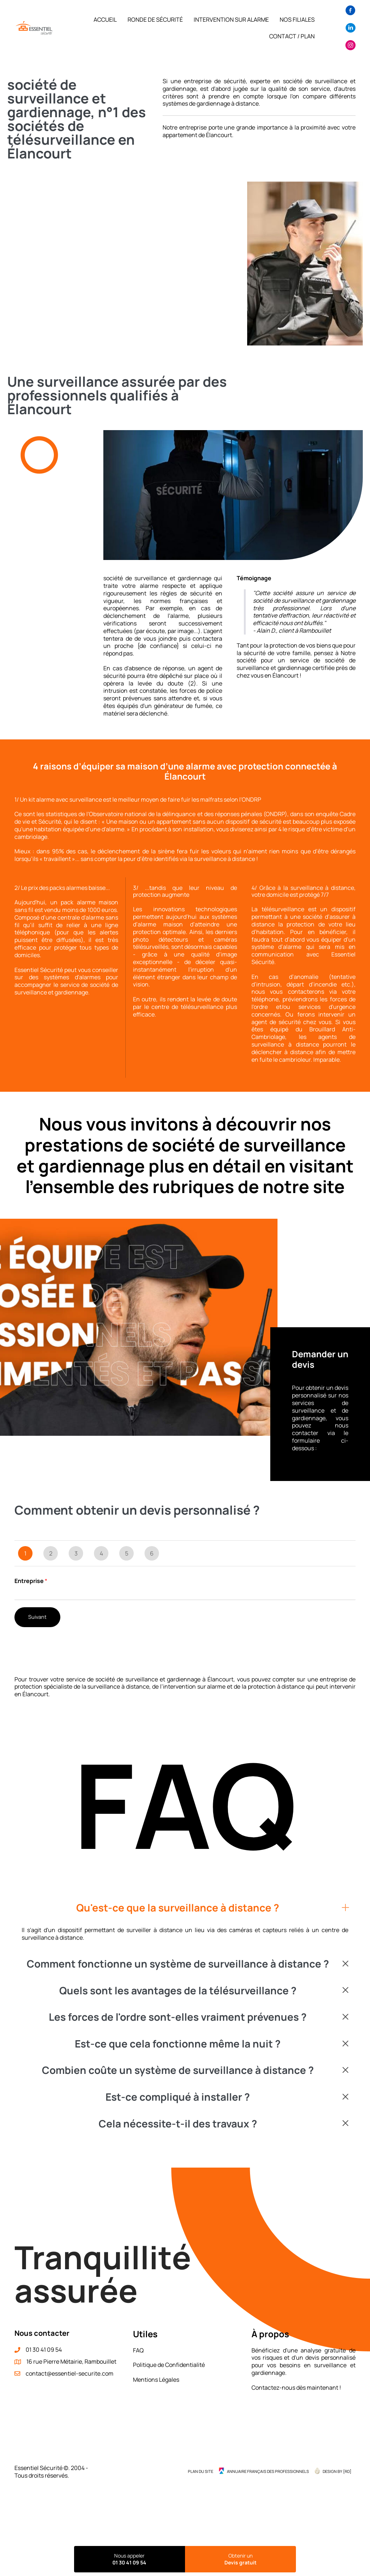  Describe the element at coordinates (138, 2350) in the screenshot. I see `FAQ` at that location.